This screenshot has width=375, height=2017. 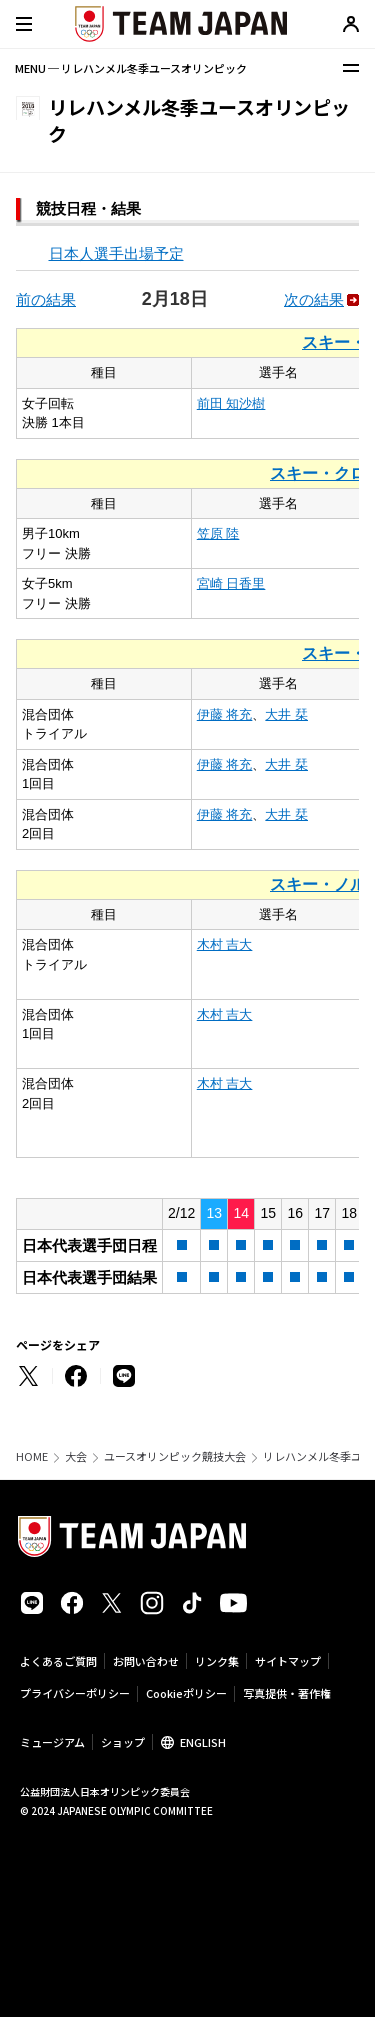 What do you see at coordinates (314, 299) in the screenshot?
I see `次の結果` at bounding box center [314, 299].